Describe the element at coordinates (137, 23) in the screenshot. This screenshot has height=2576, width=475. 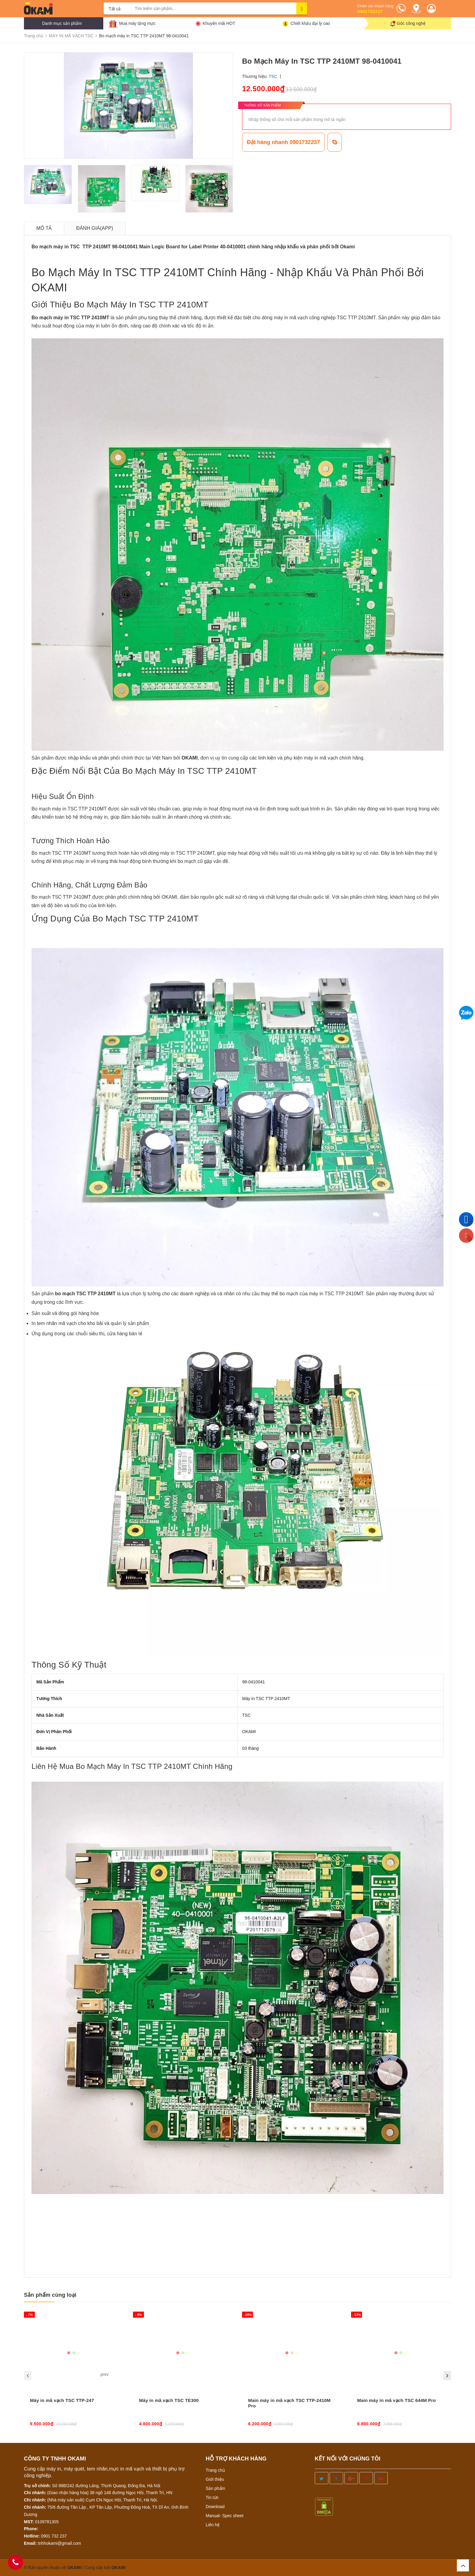
I see `Mua máy tặng mực` at that location.